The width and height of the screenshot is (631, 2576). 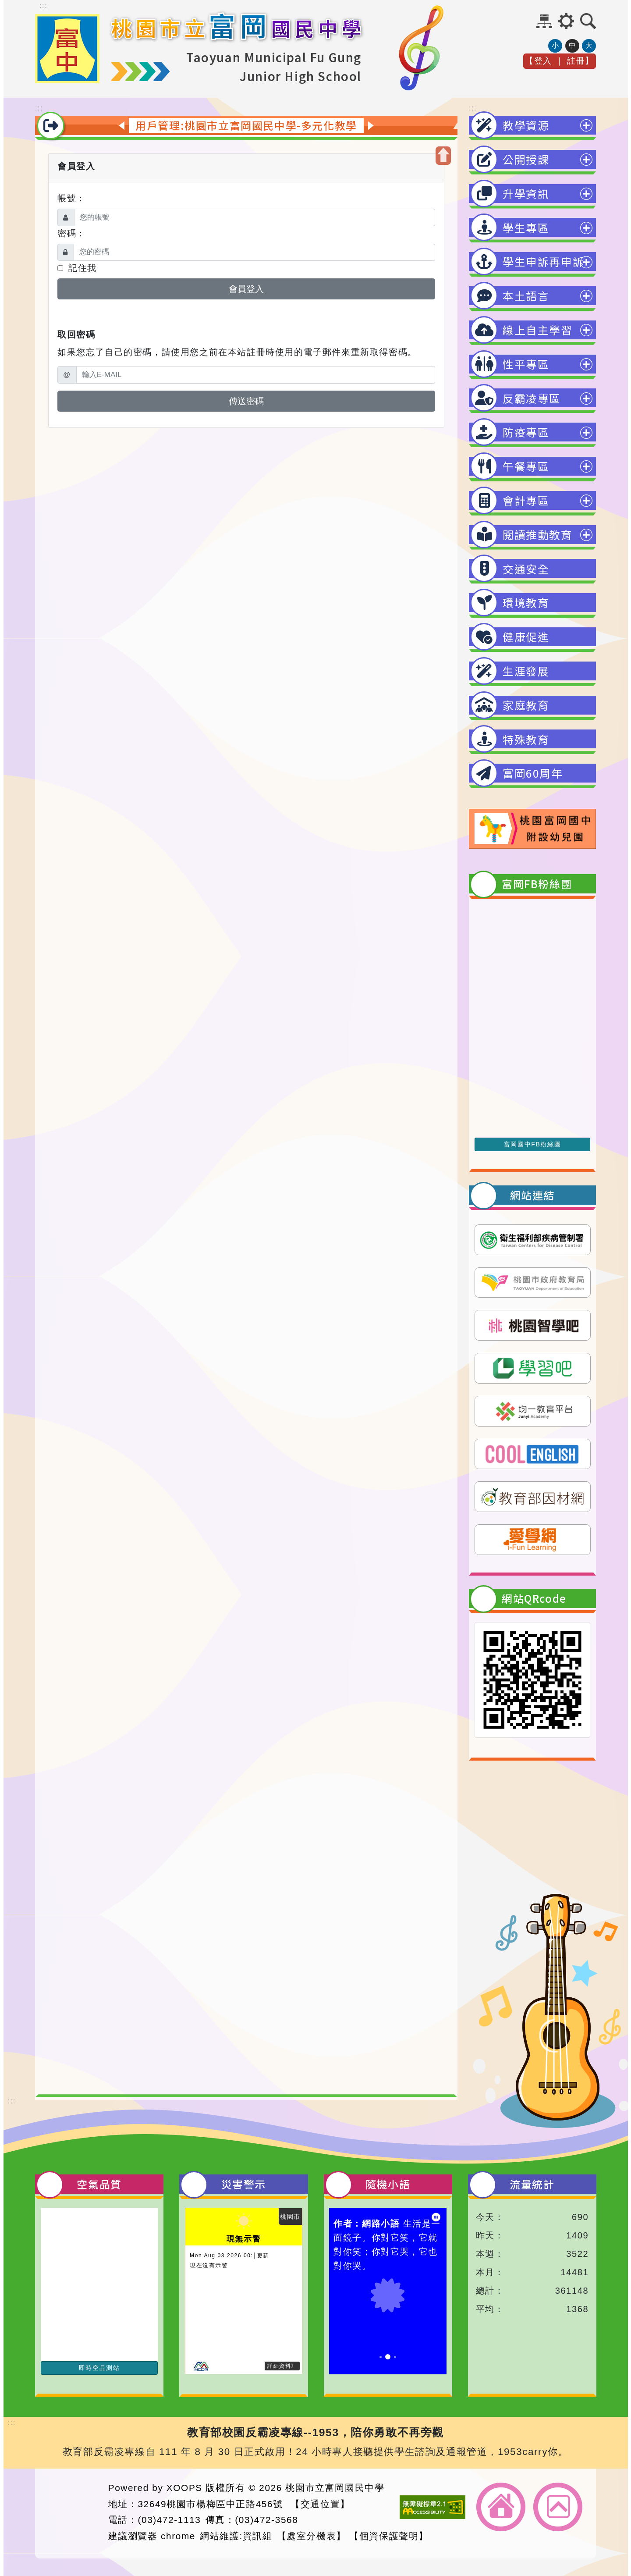 I want to click on 空氣品質, so click(x=99, y=2184).